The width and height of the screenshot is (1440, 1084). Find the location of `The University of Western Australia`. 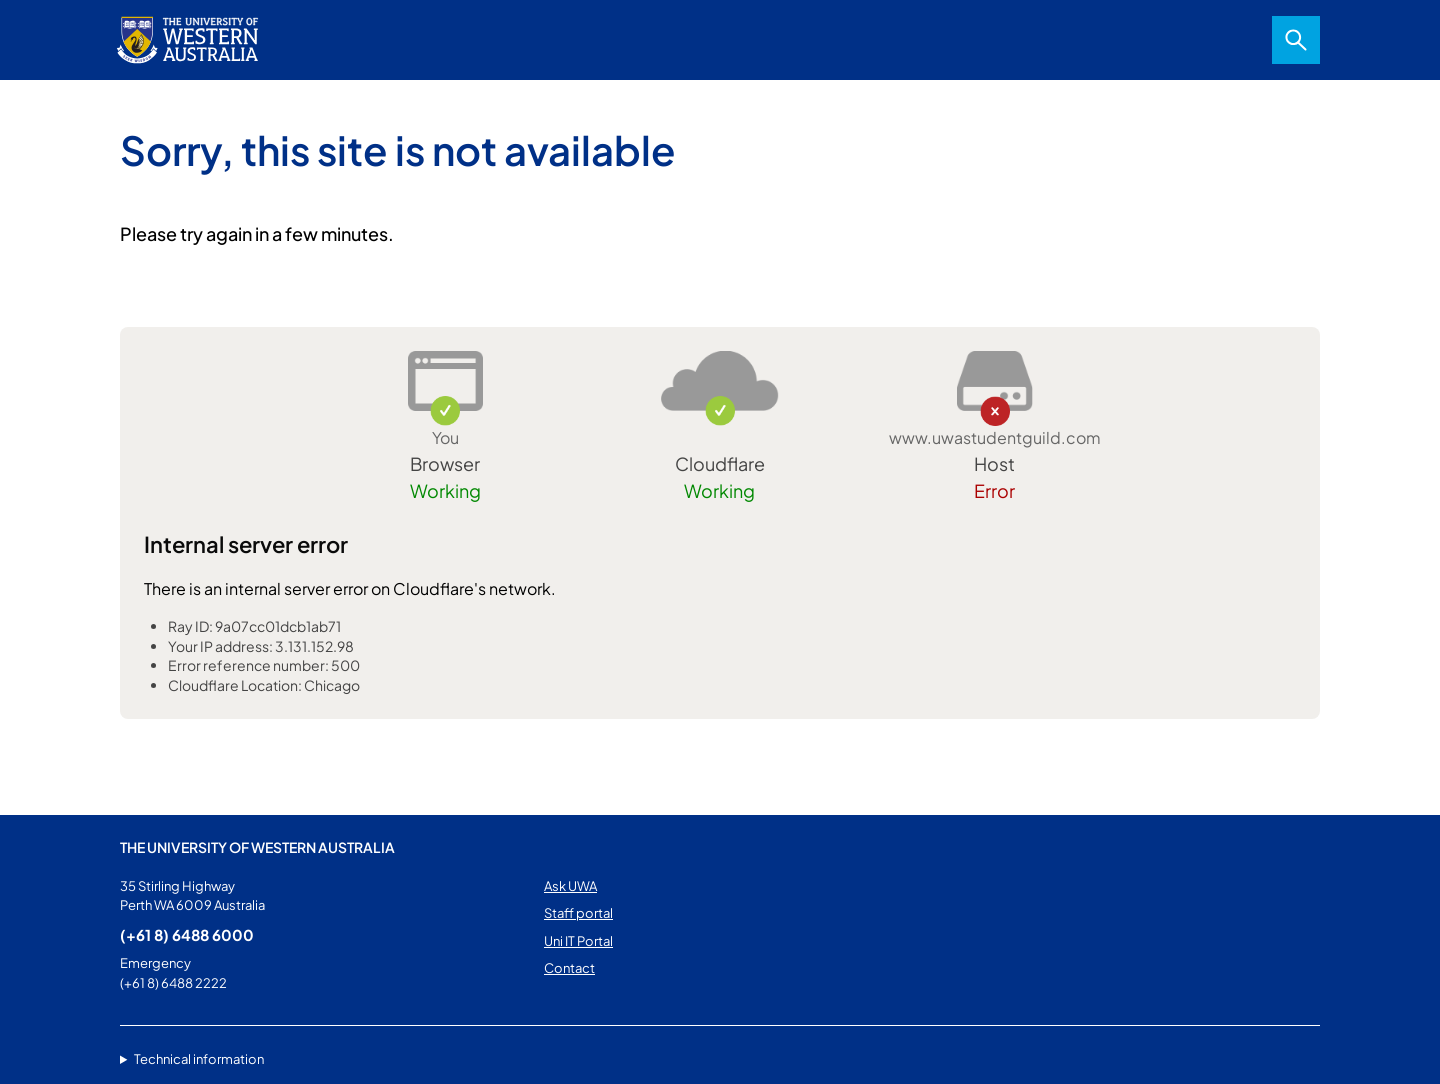

The University of Western Australia is located at coordinates (257, 847).